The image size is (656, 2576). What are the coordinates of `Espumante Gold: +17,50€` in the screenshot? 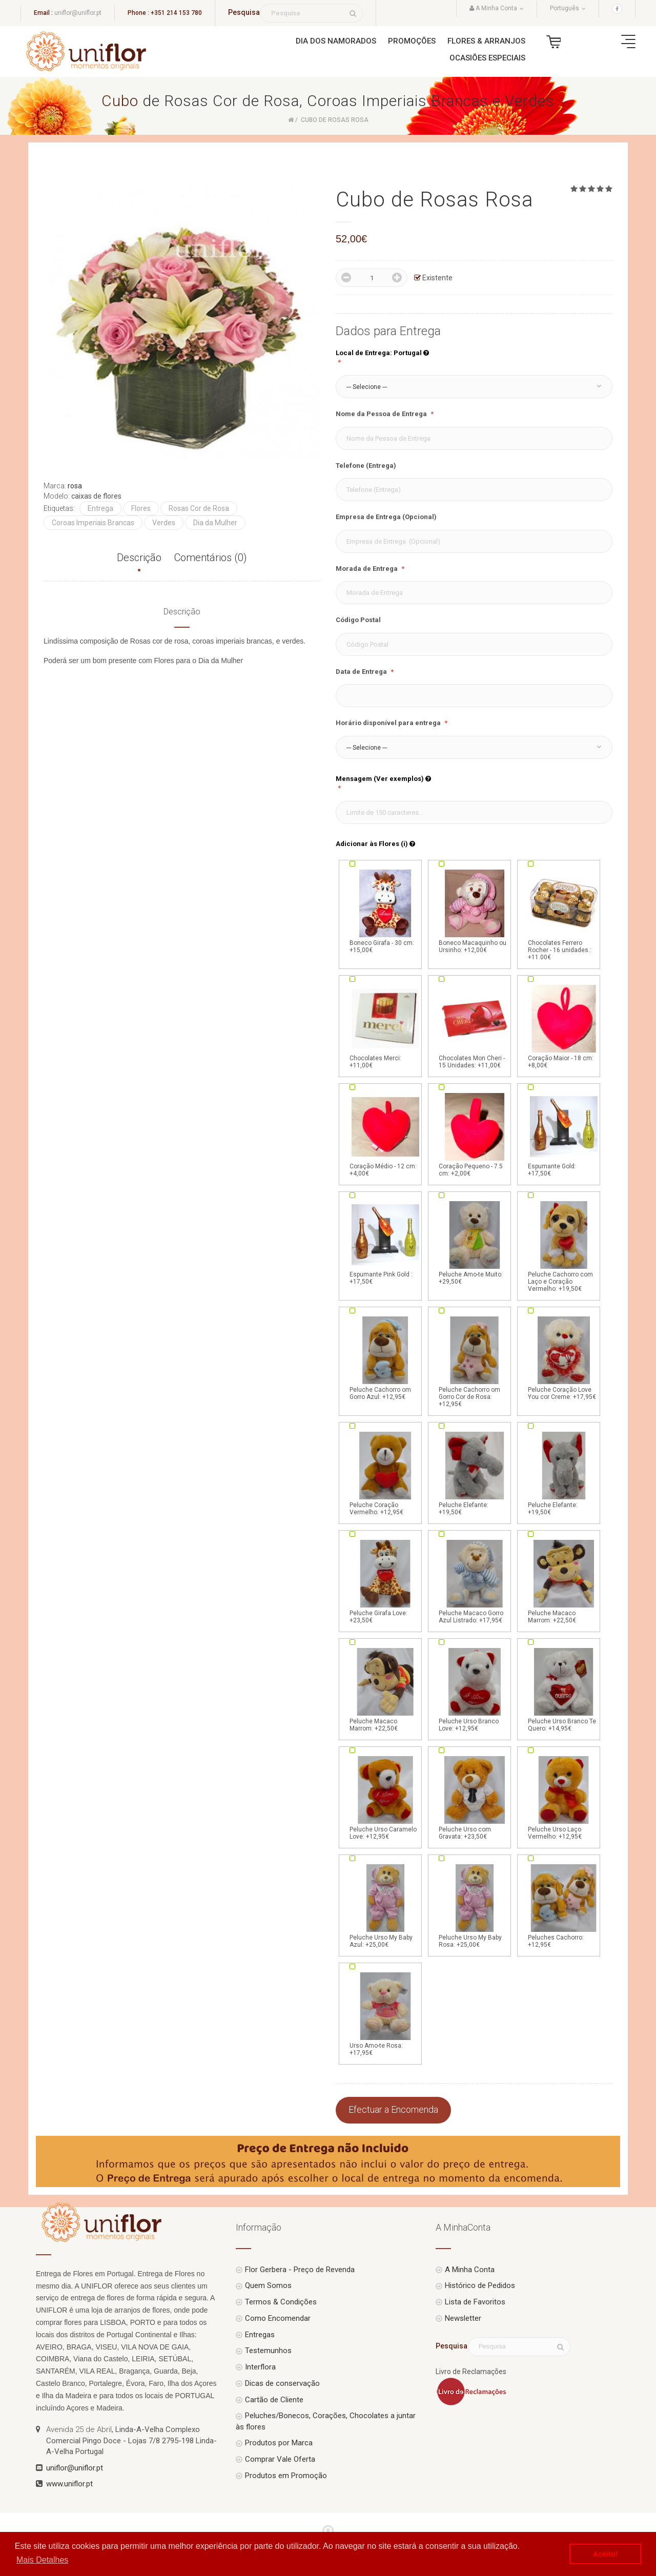 It's located at (564, 1134).